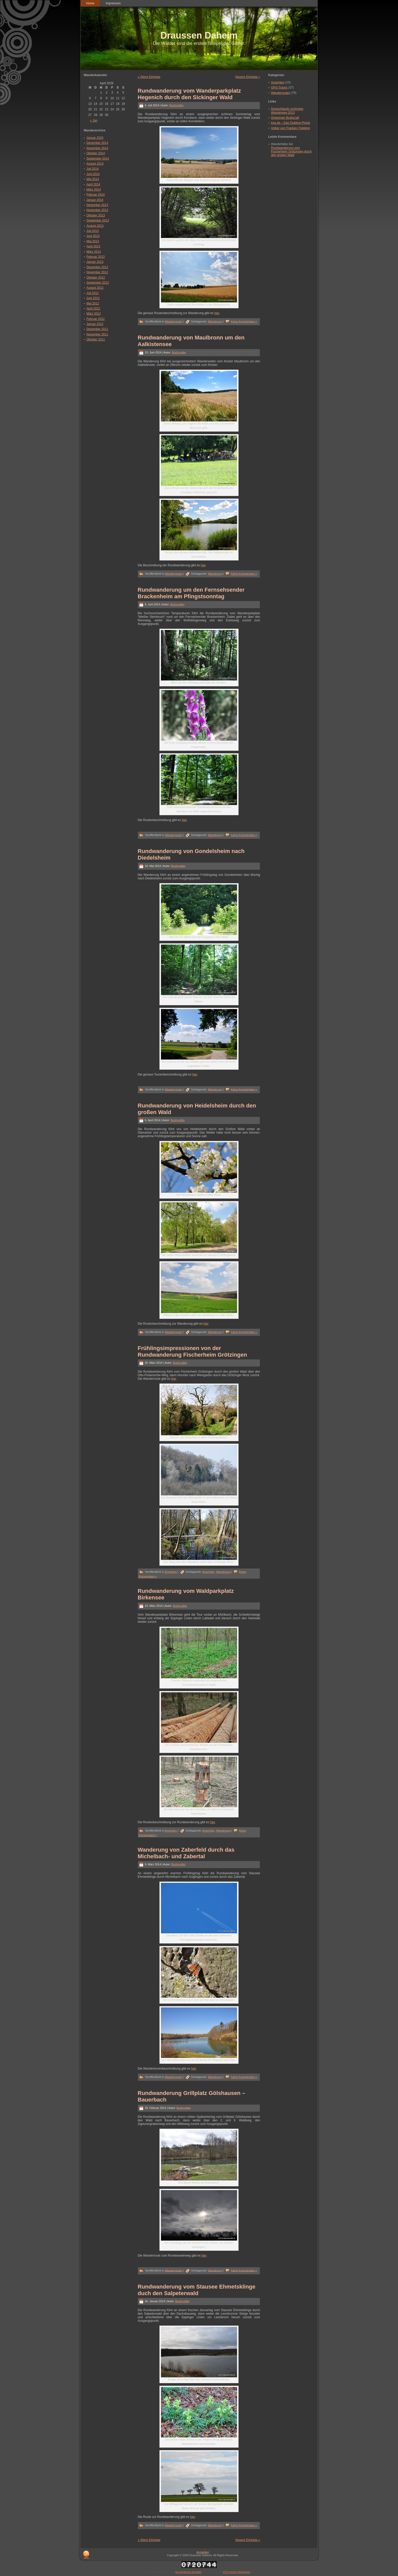  What do you see at coordinates (97, 272) in the screenshot?
I see `November 2012` at bounding box center [97, 272].